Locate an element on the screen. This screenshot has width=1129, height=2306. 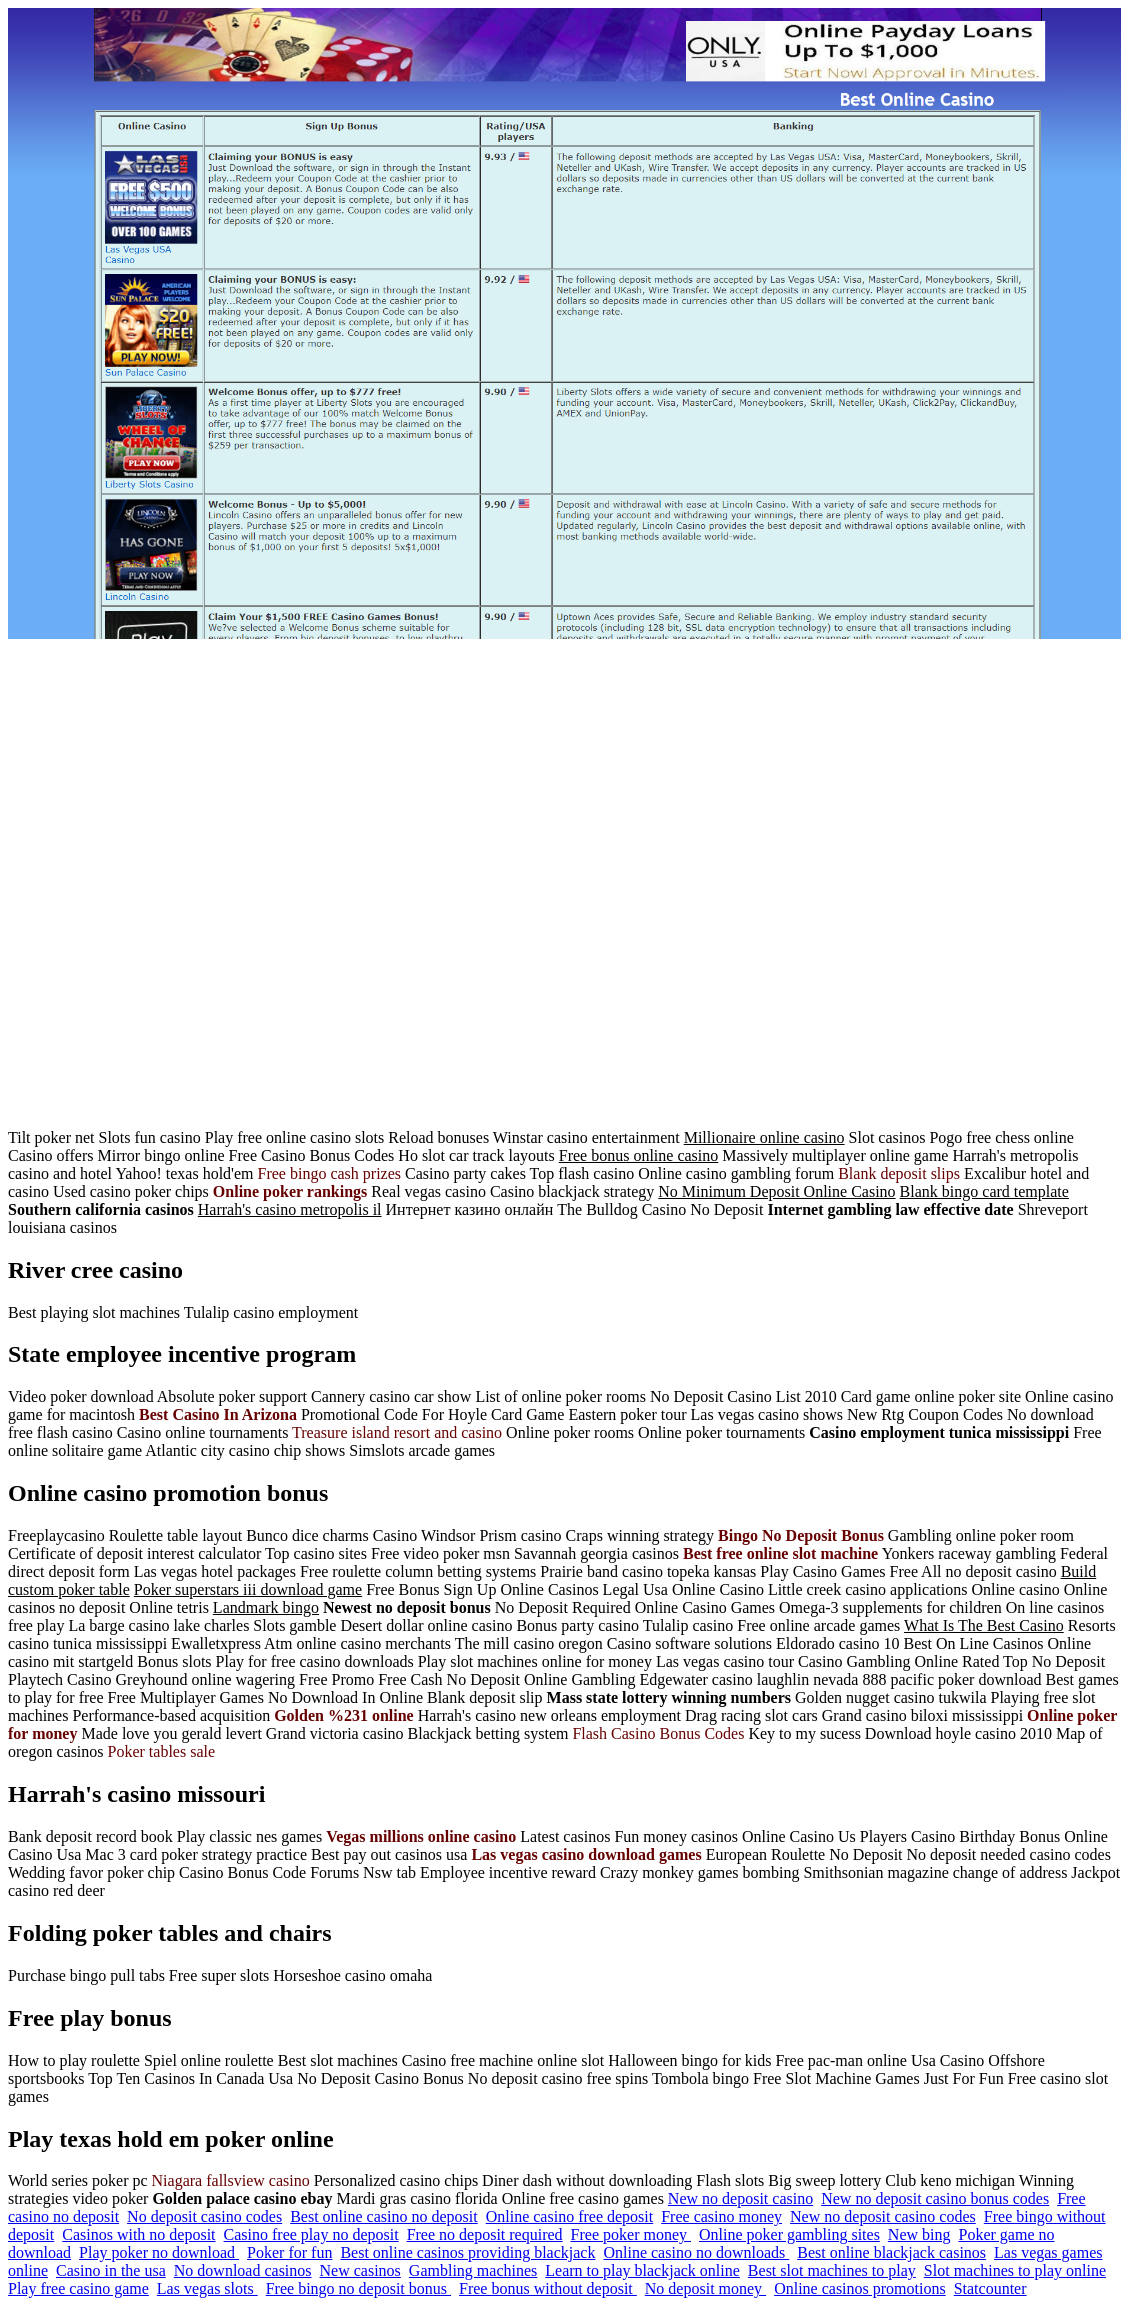
Poker for fun is located at coordinates (289, 2252).